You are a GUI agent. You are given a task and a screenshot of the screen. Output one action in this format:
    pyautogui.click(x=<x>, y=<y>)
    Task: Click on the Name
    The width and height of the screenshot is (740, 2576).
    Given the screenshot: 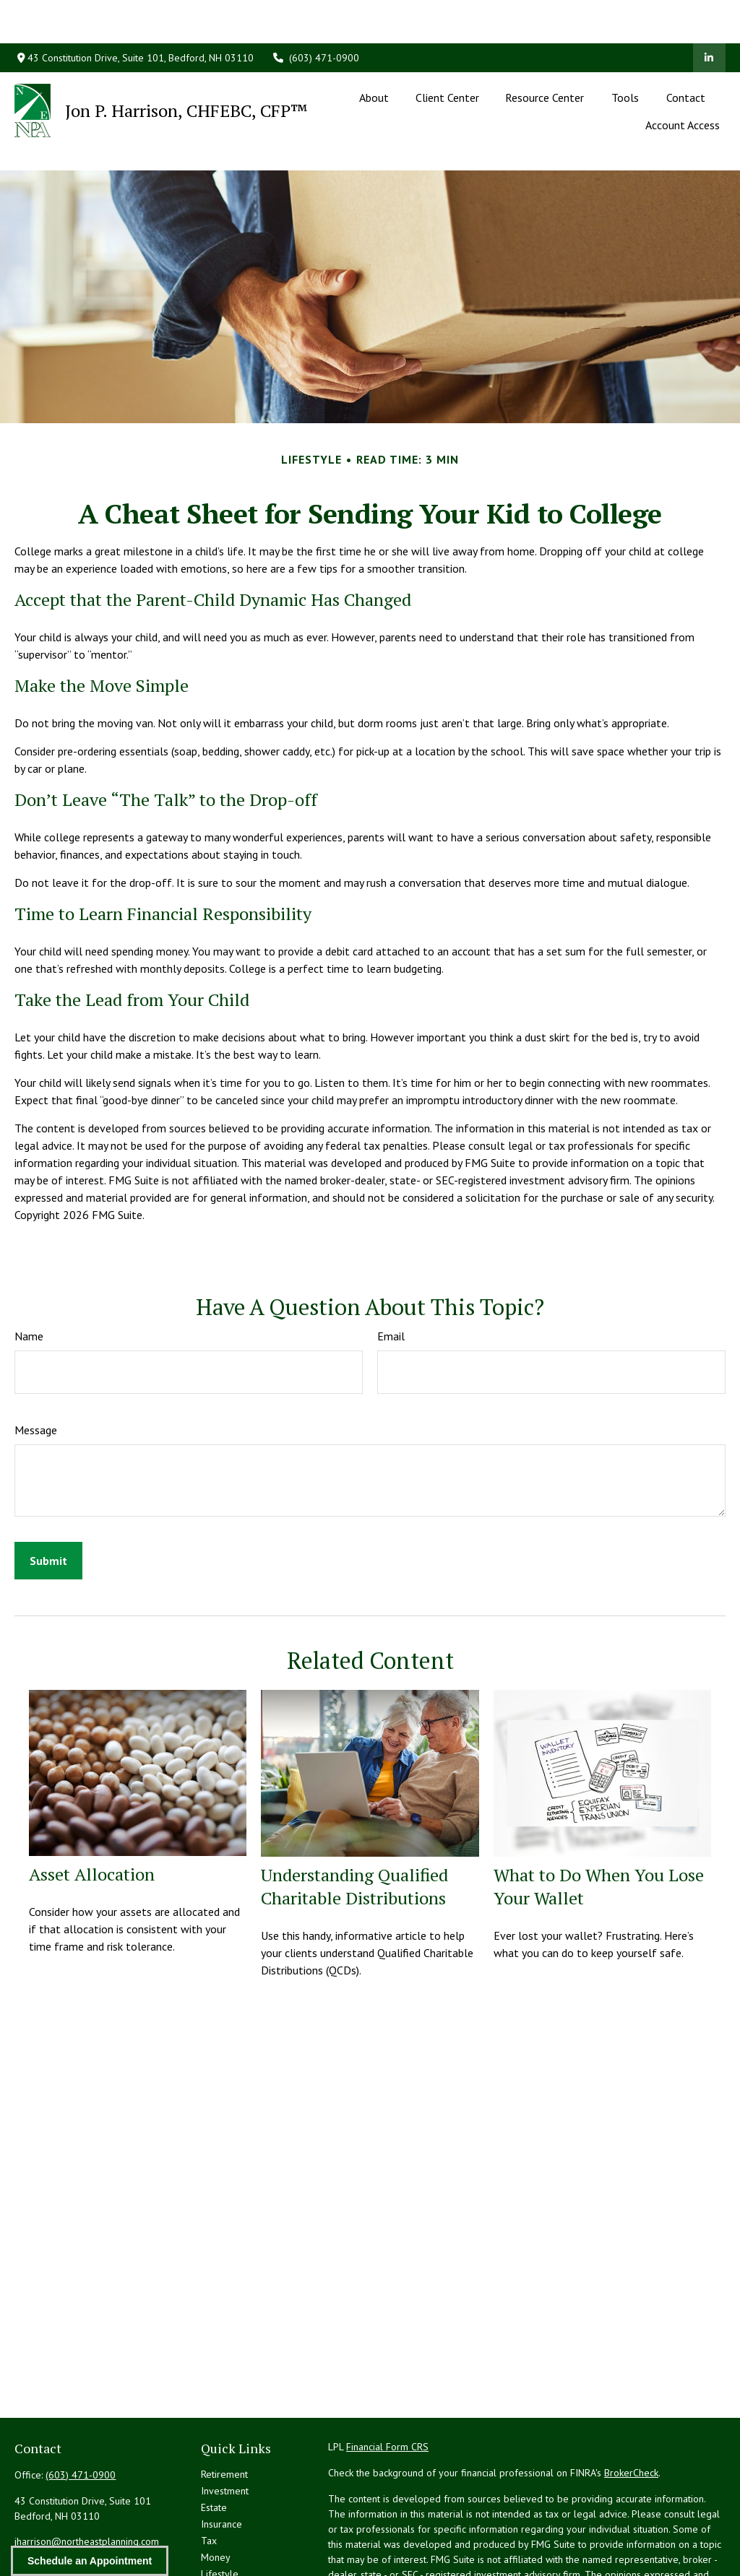 What is the action you would take?
    pyautogui.click(x=28, y=1271)
    